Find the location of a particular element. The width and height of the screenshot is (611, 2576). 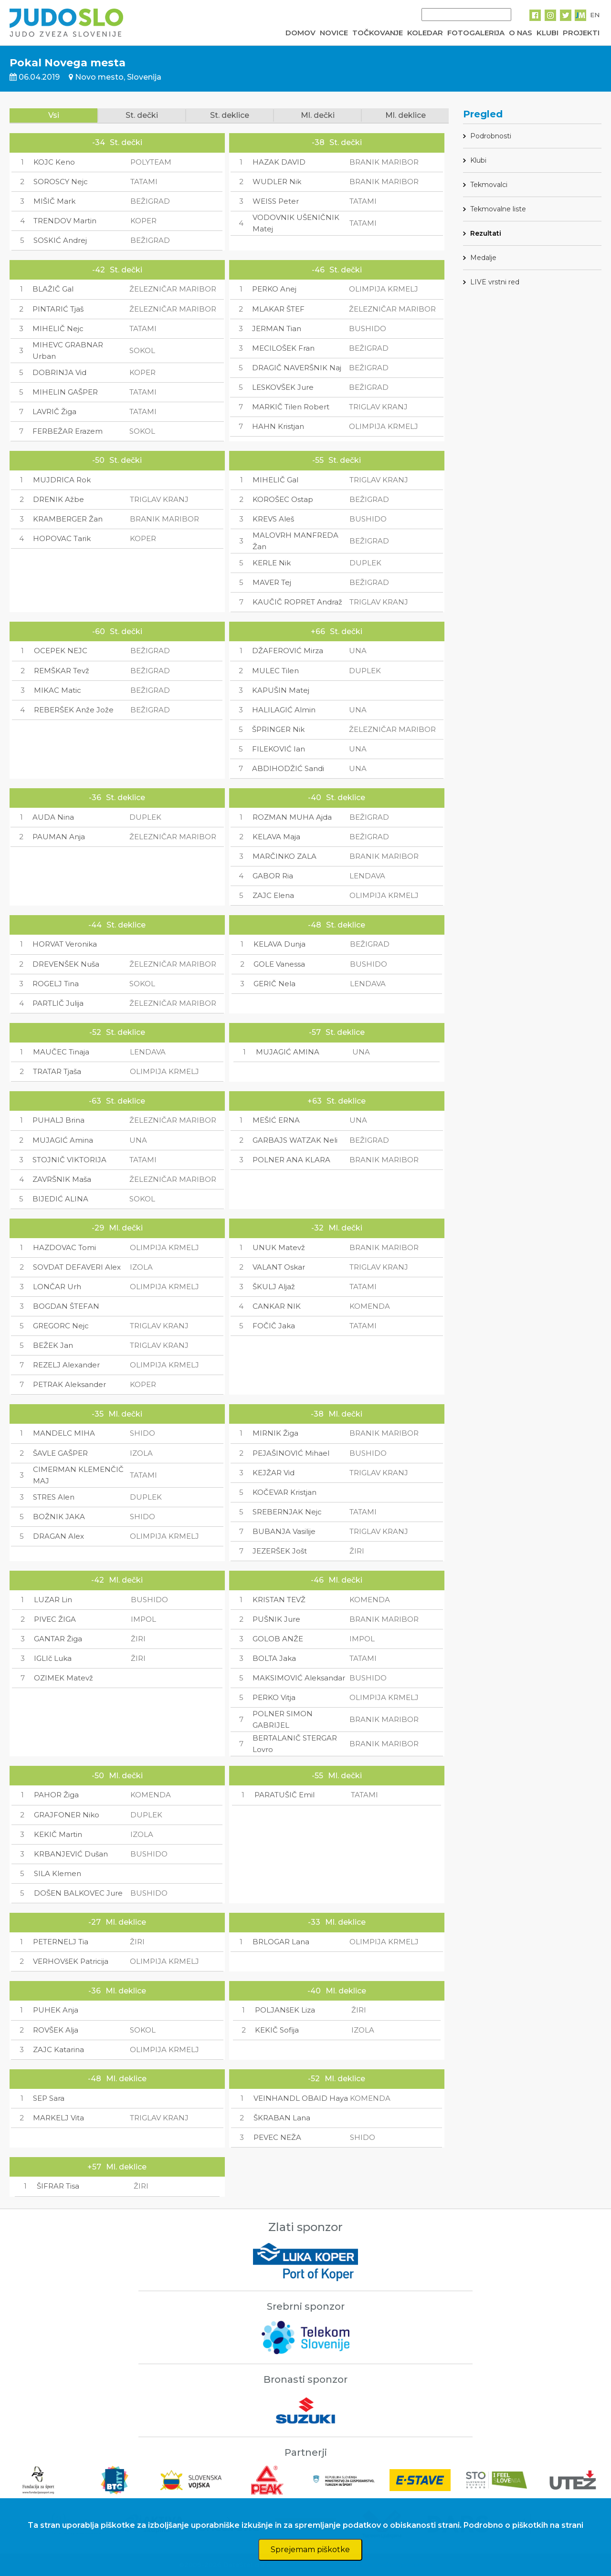

PERKO Anej is located at coordinates (274, 288).